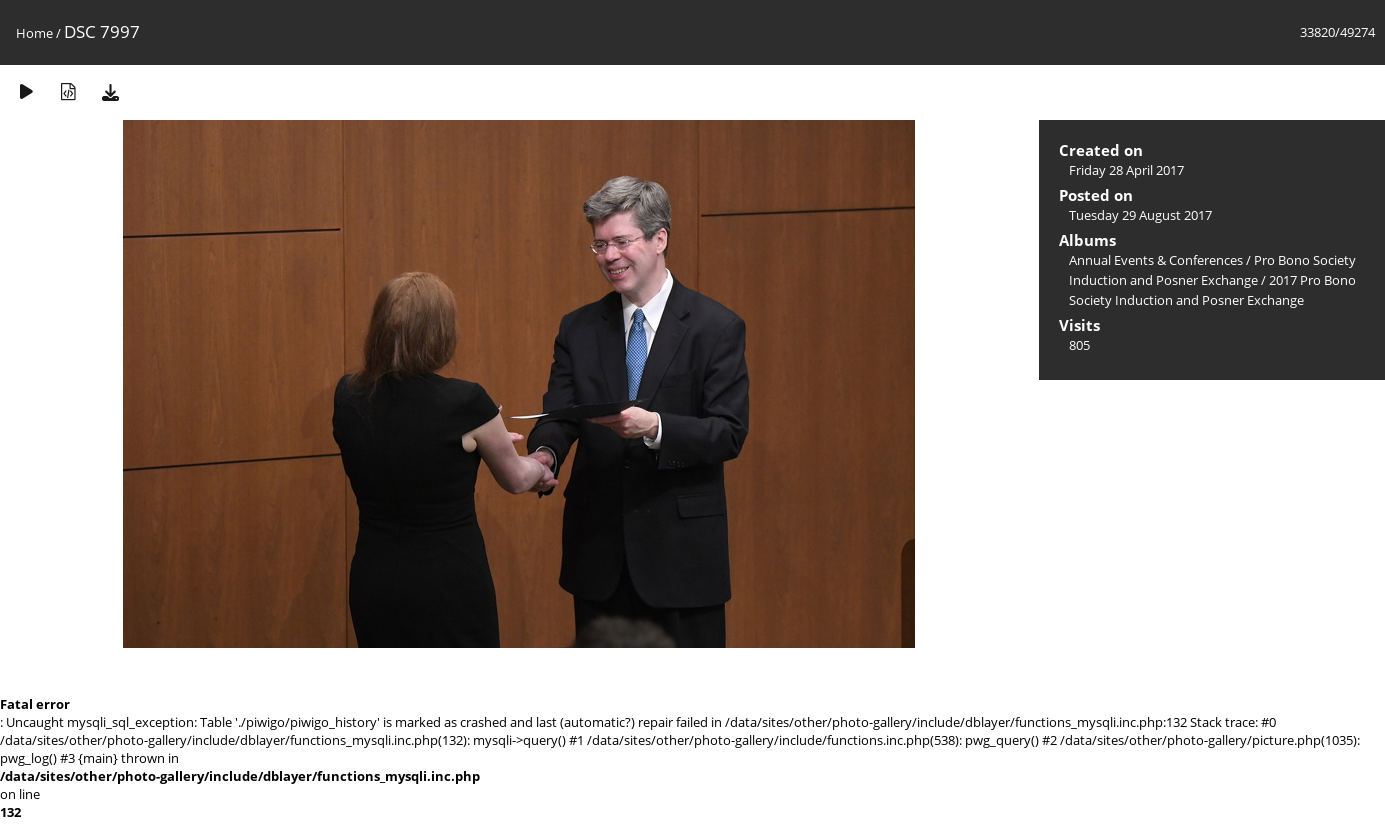  What do you see at coordinates (34, 33) in the screenshot?
I see `Home` at bounding box center [34, 33].